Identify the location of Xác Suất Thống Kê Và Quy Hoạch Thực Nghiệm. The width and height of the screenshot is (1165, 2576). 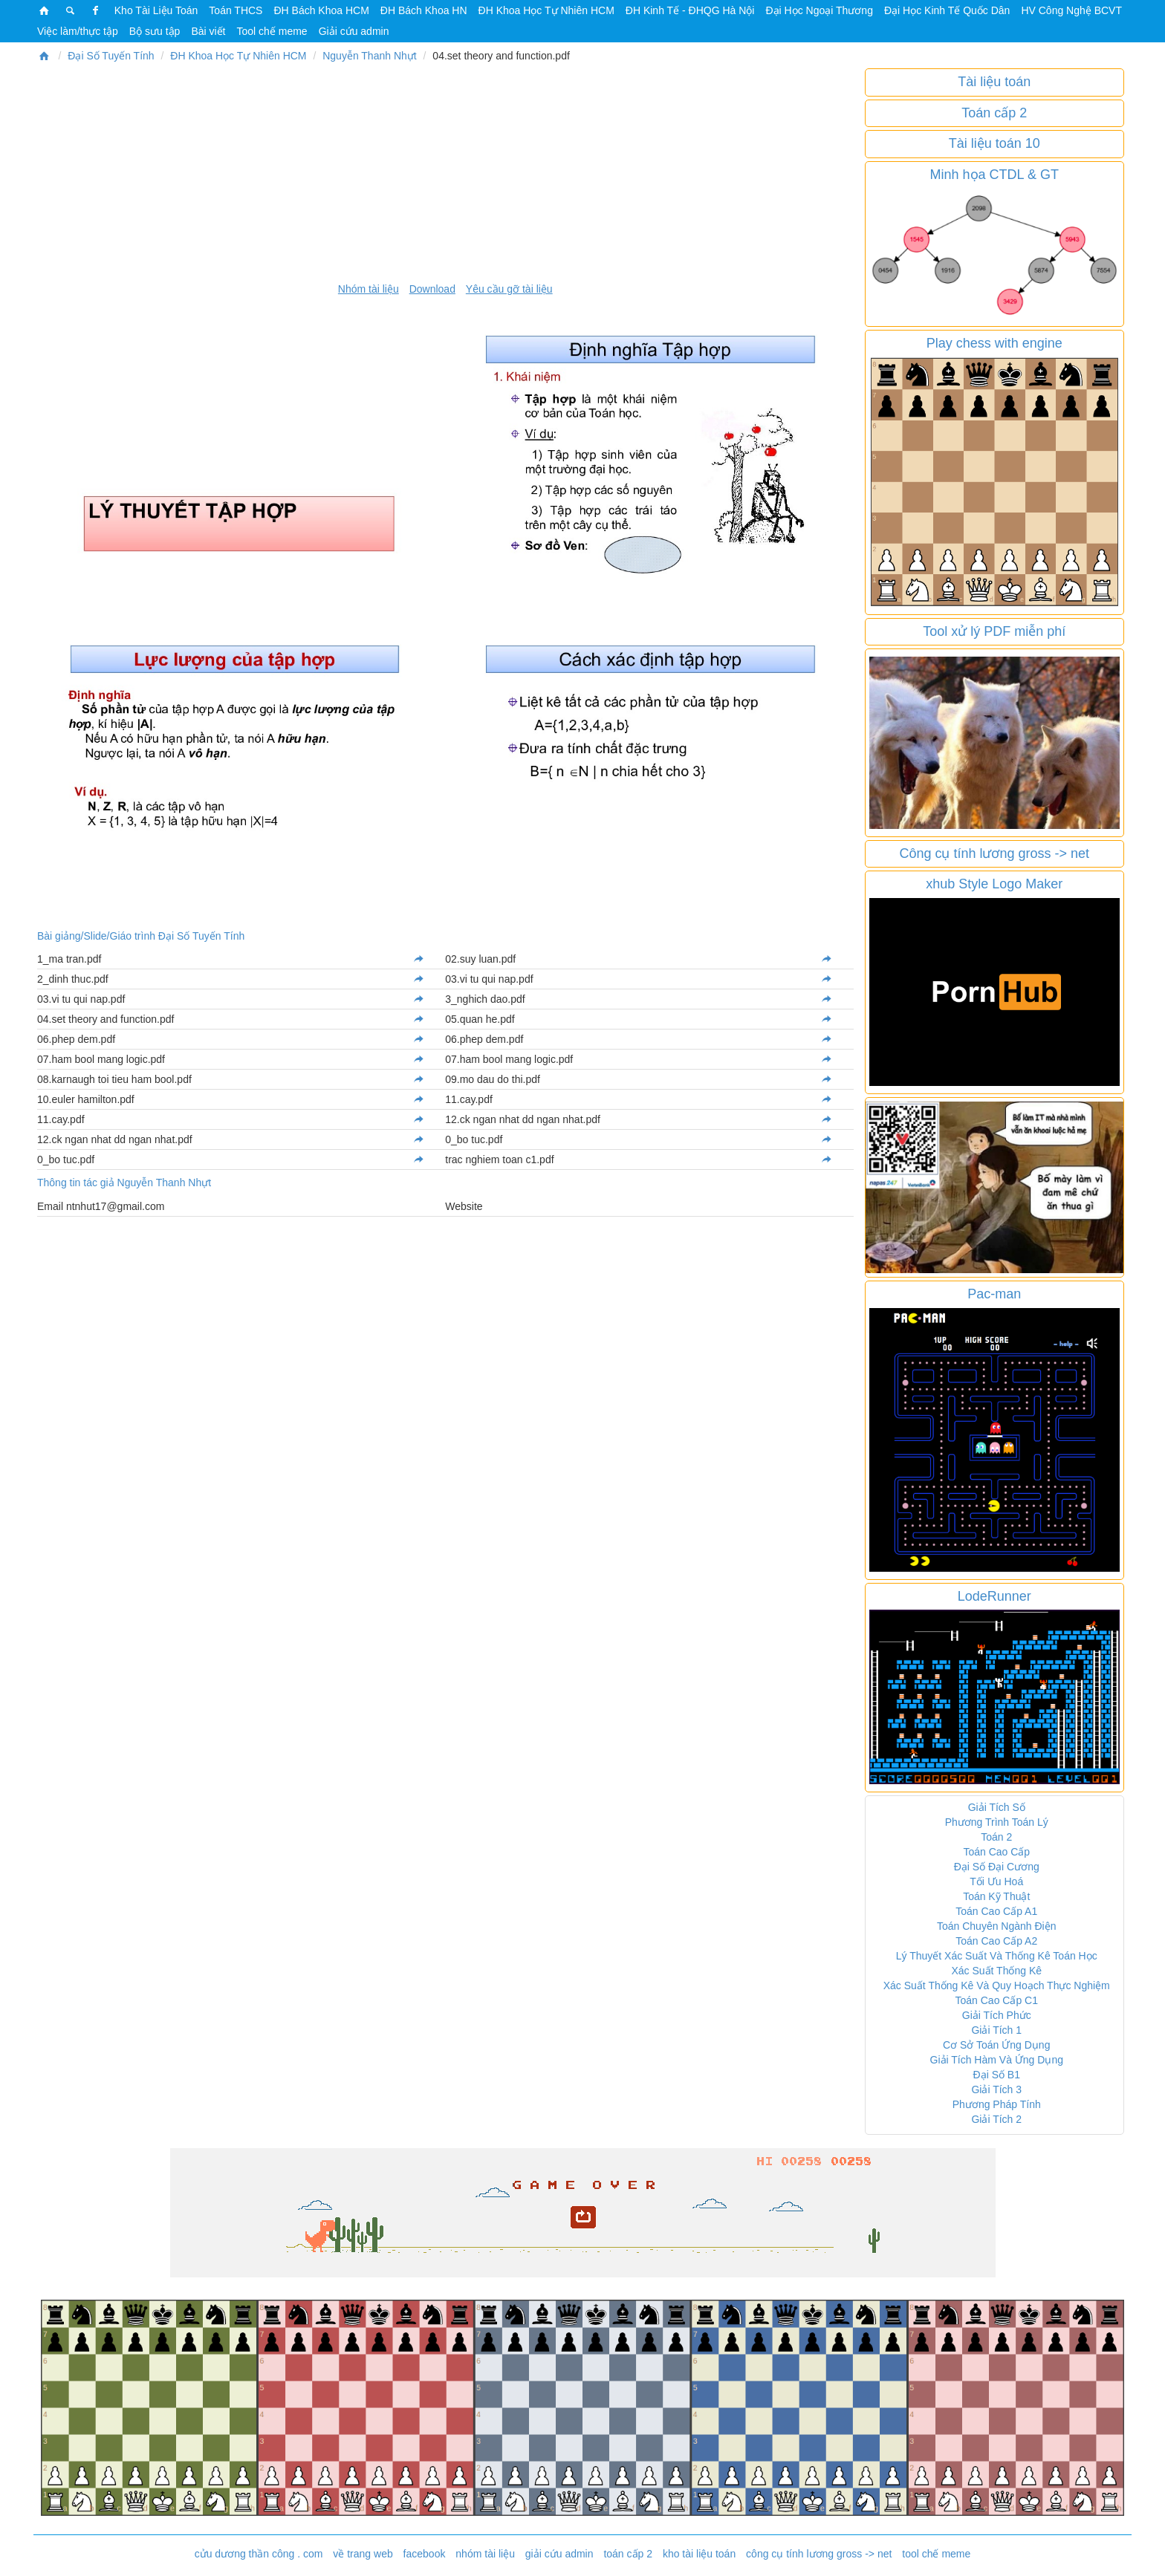
(996, 1985).